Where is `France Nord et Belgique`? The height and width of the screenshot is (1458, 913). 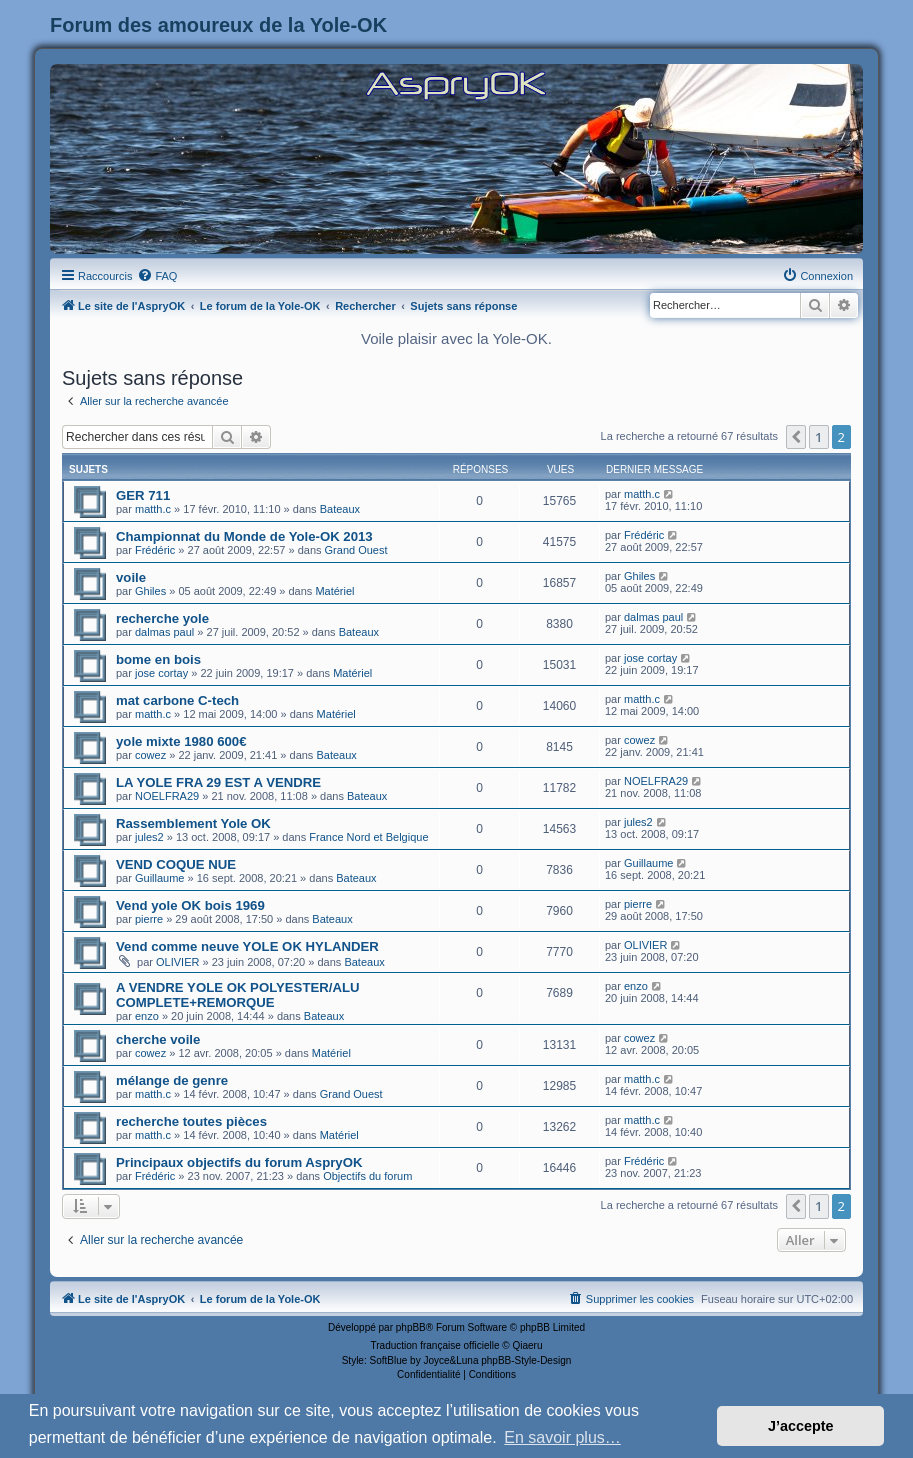
France Nord et Belgique is located at coordinates (368, 837).